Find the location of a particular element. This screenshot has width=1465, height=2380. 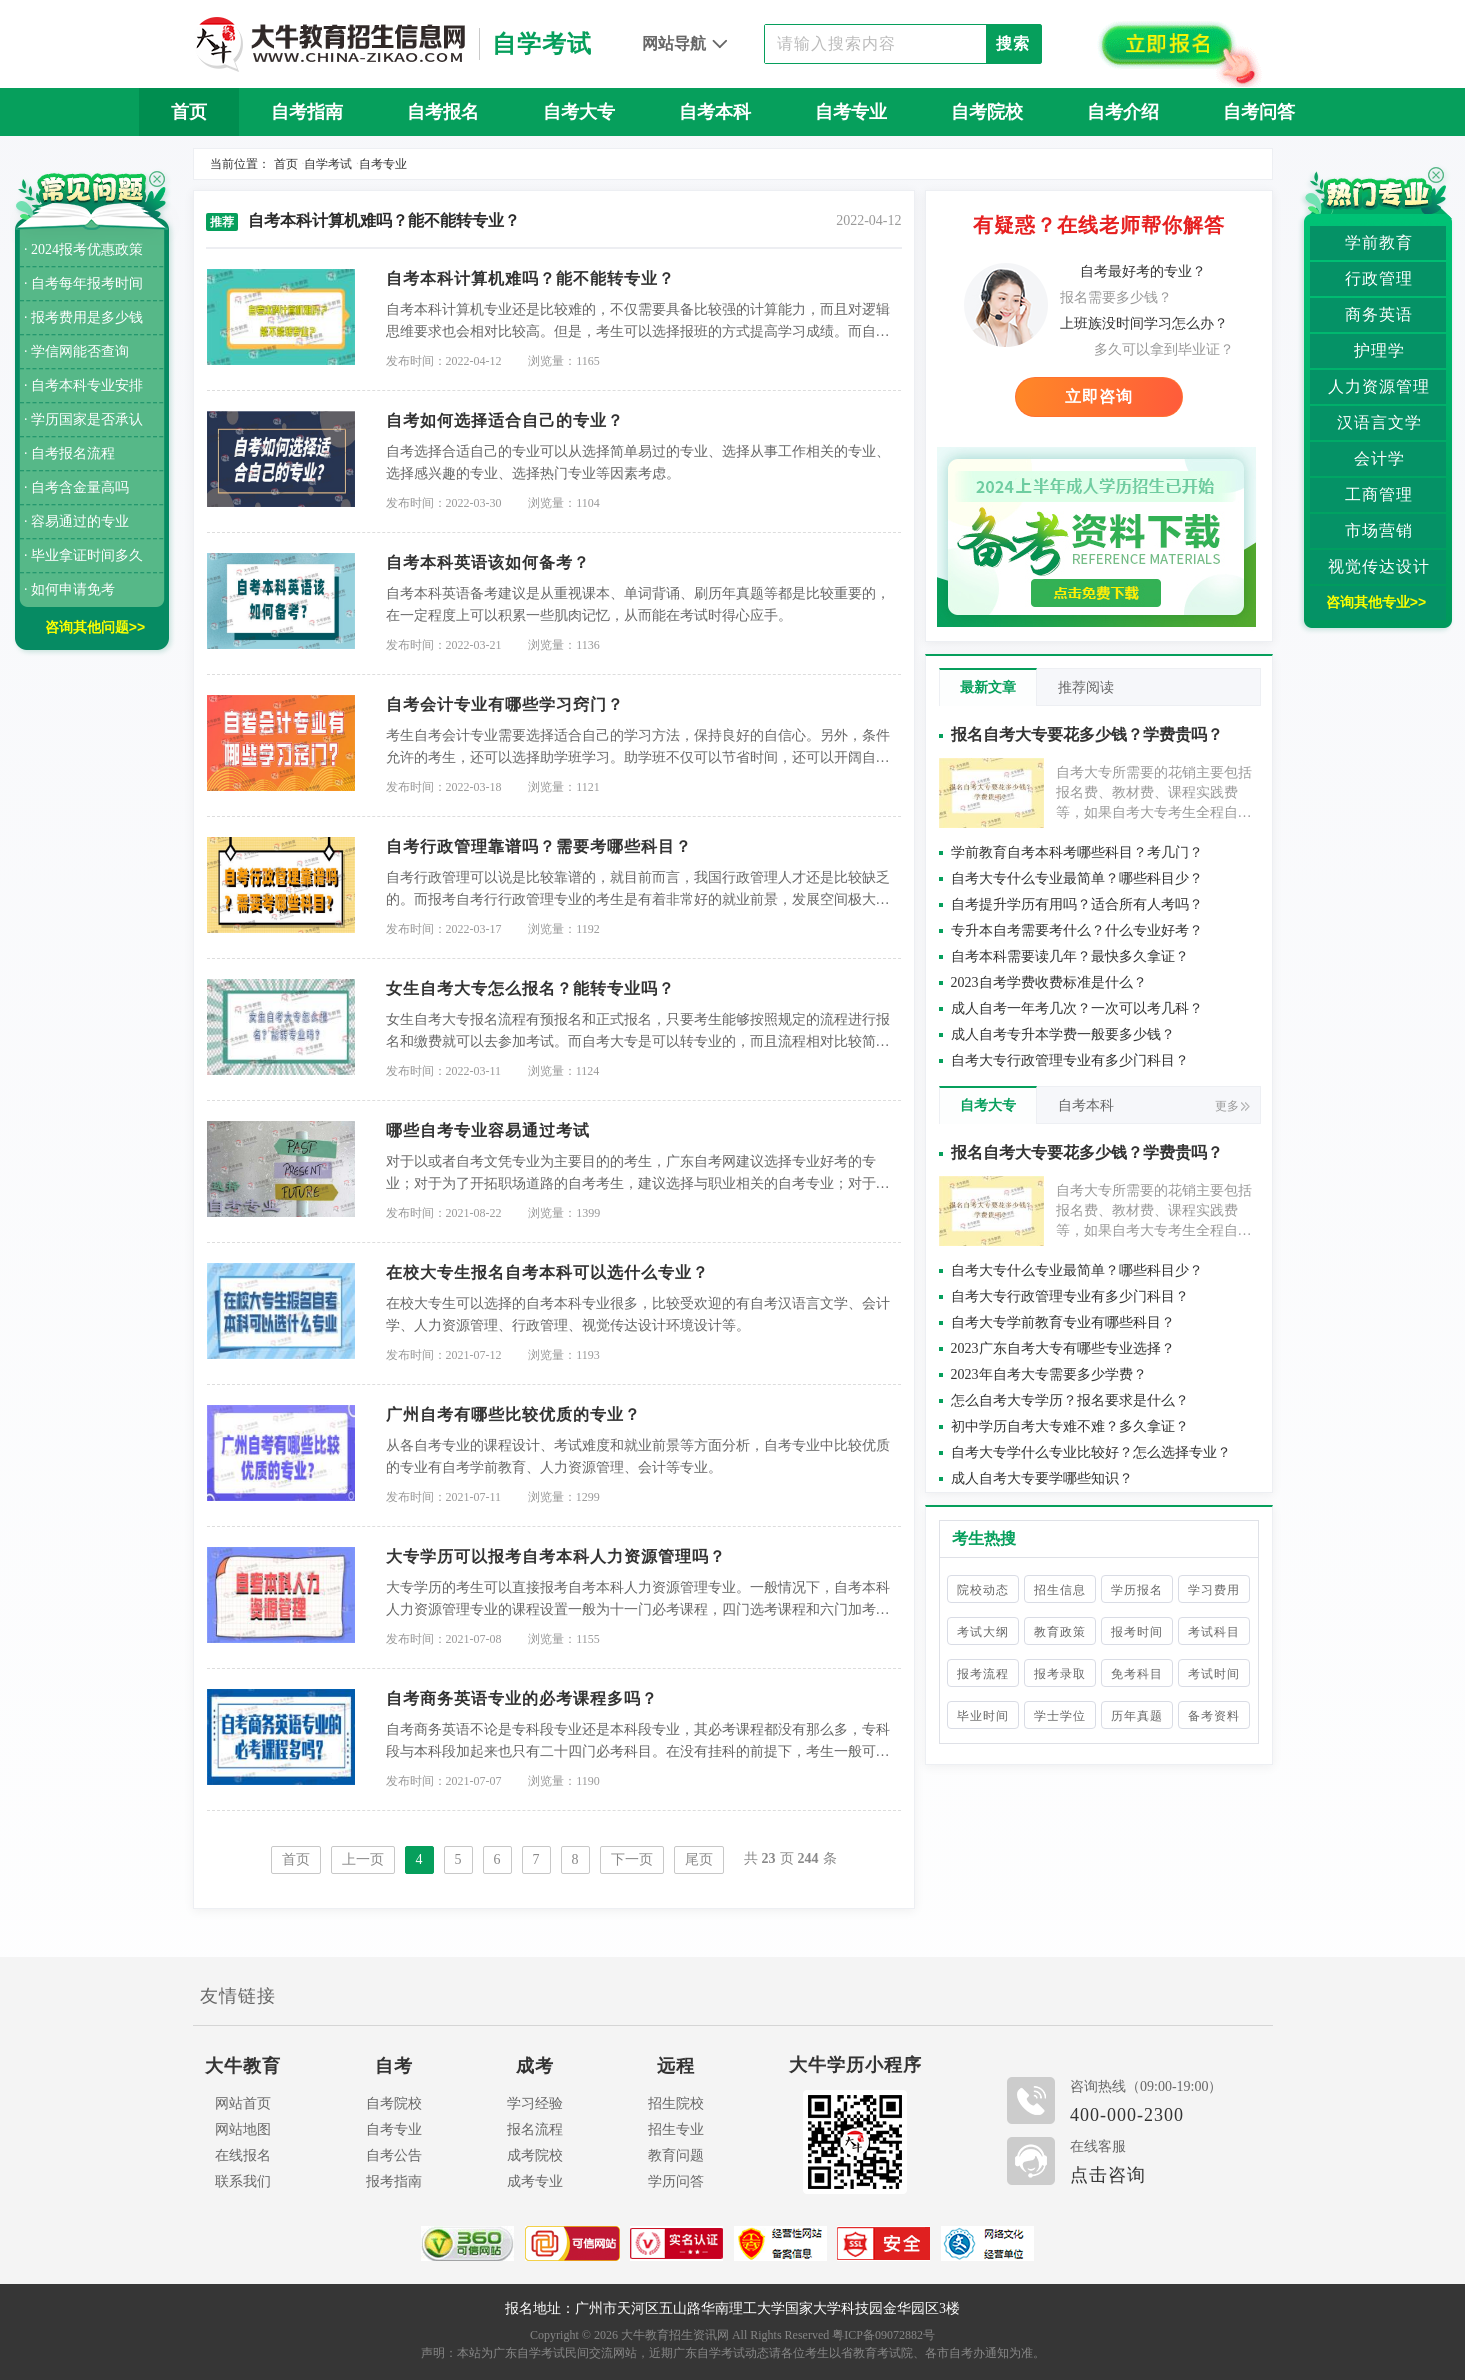

自学考试 is located at coordinates (328, 164).